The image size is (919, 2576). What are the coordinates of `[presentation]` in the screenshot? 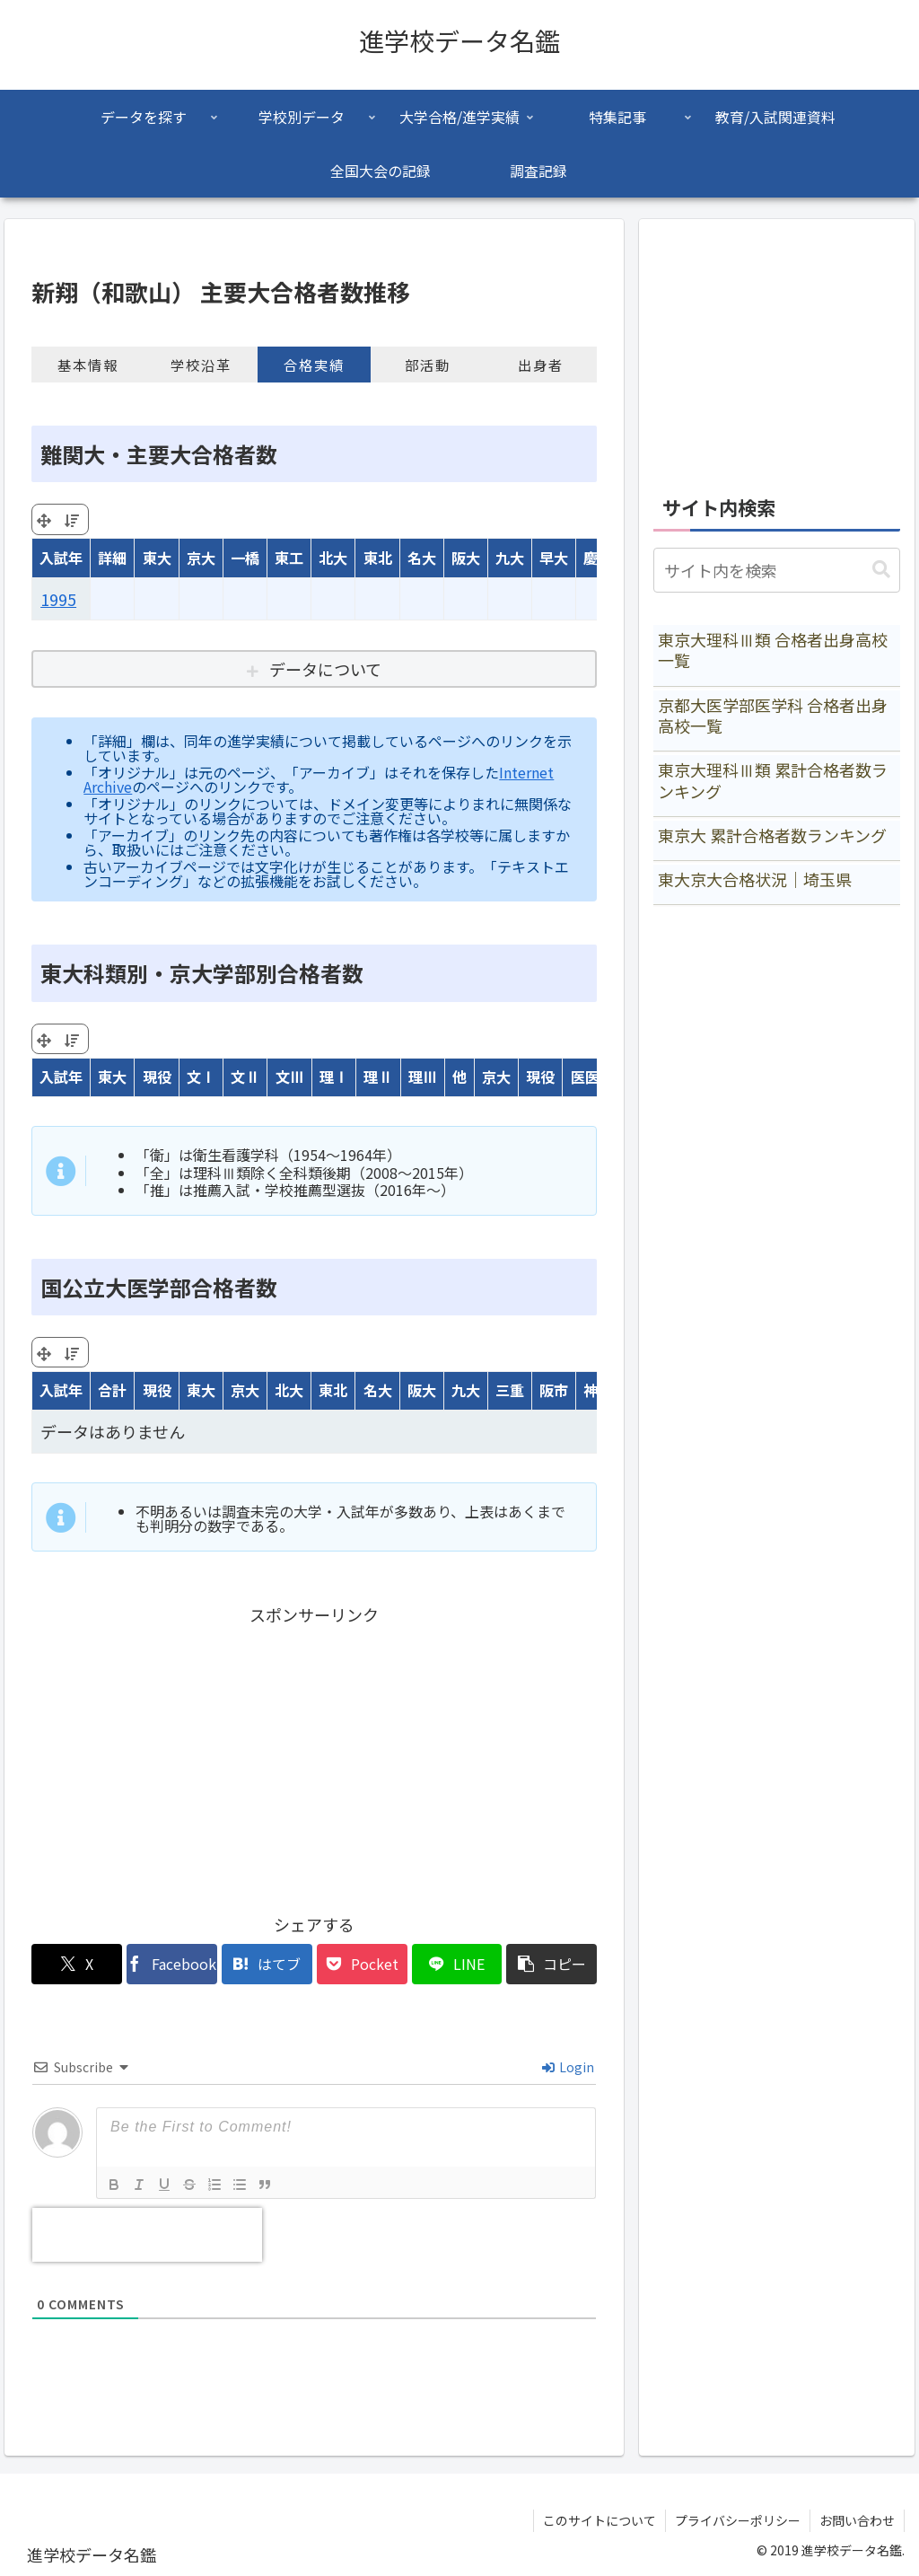 It's located at (147, 2235).